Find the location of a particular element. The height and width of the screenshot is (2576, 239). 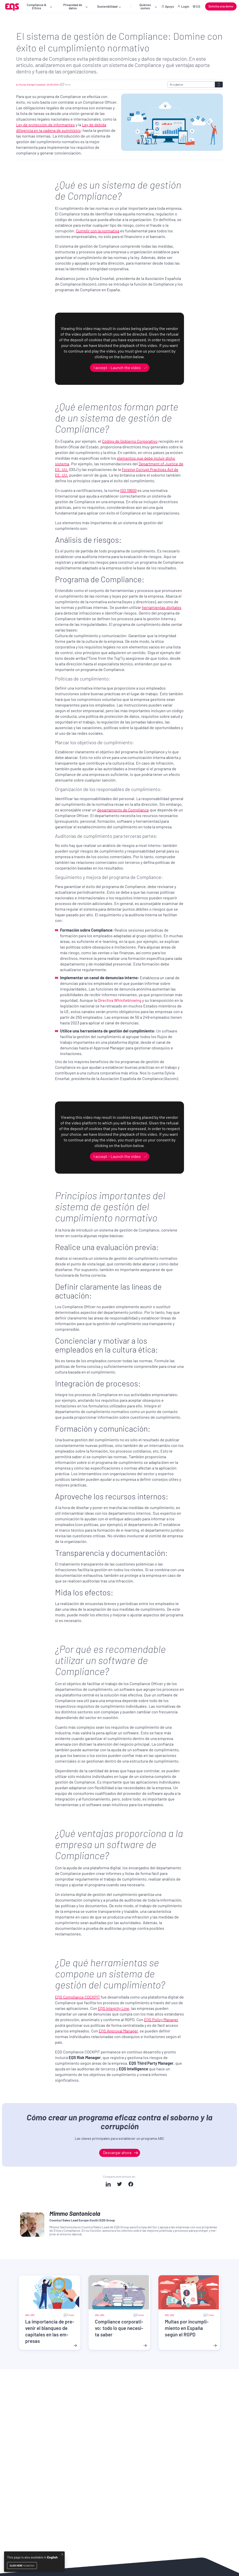

ES is located at coordinates (198, 6).